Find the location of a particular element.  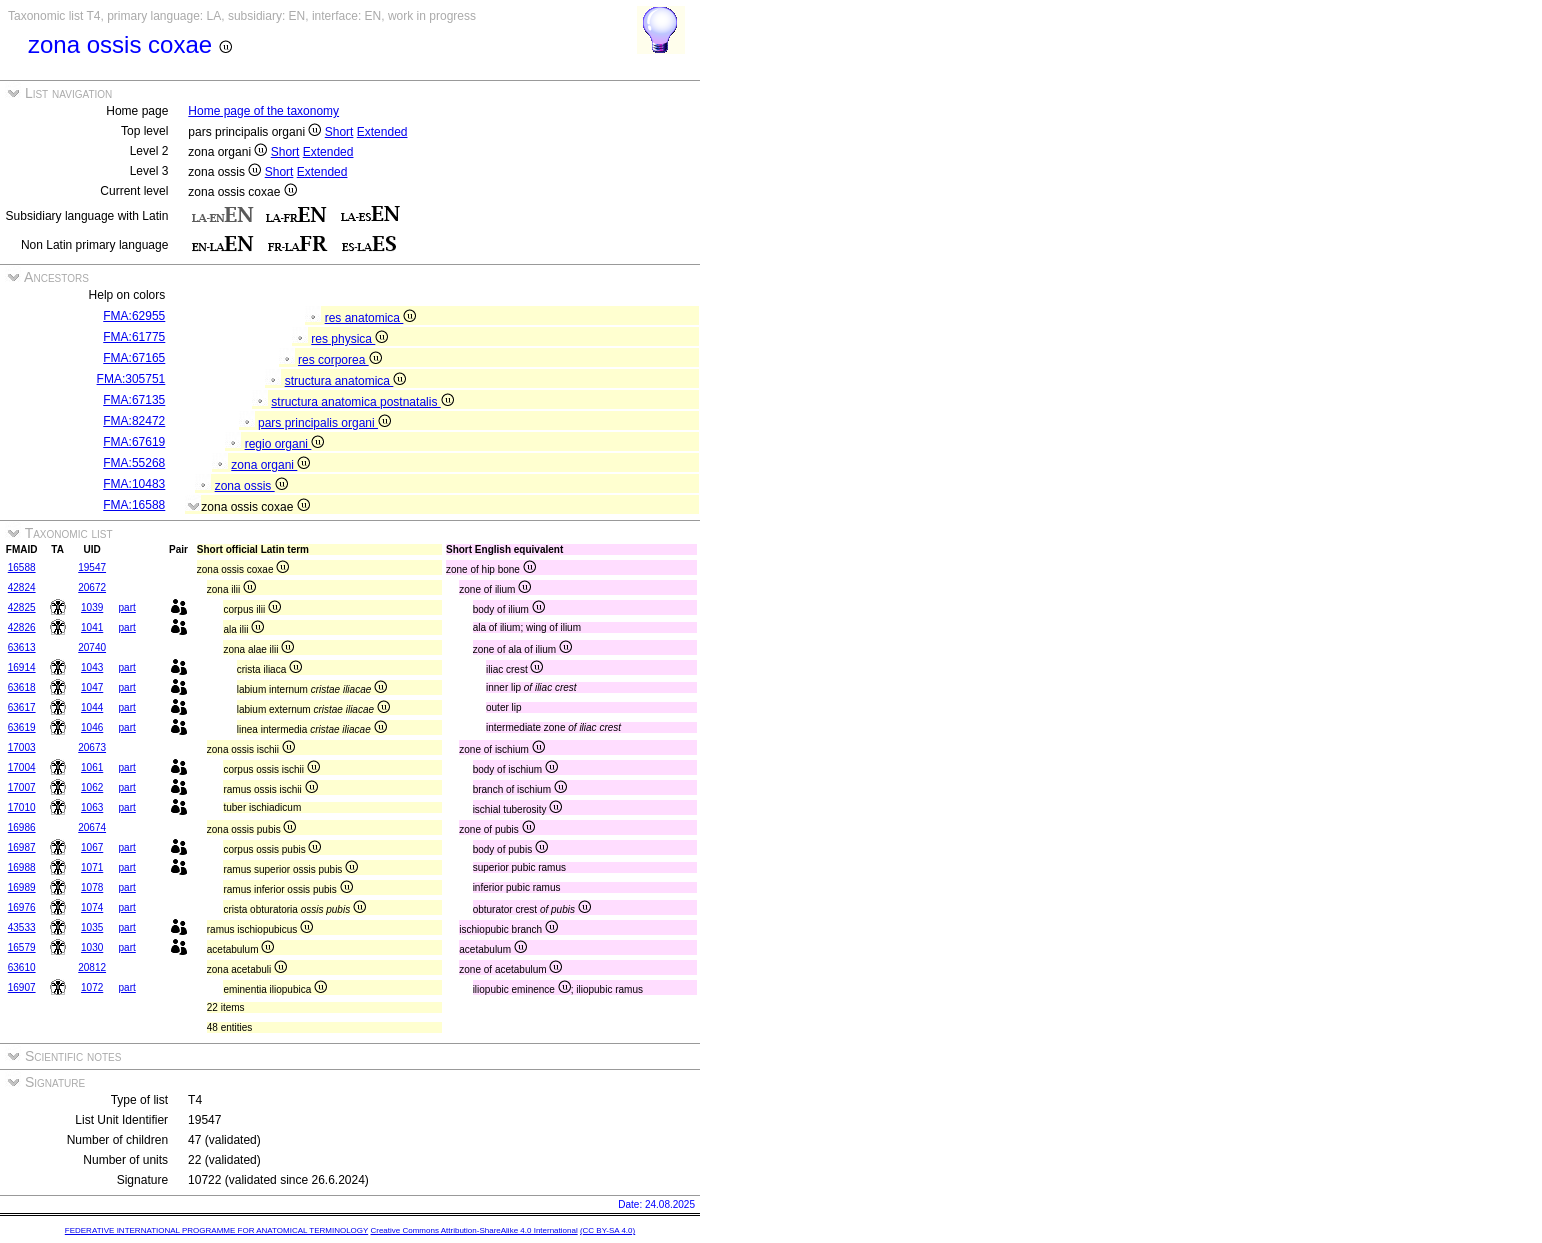

pars principalis organi is located at coordinates (324, 423).